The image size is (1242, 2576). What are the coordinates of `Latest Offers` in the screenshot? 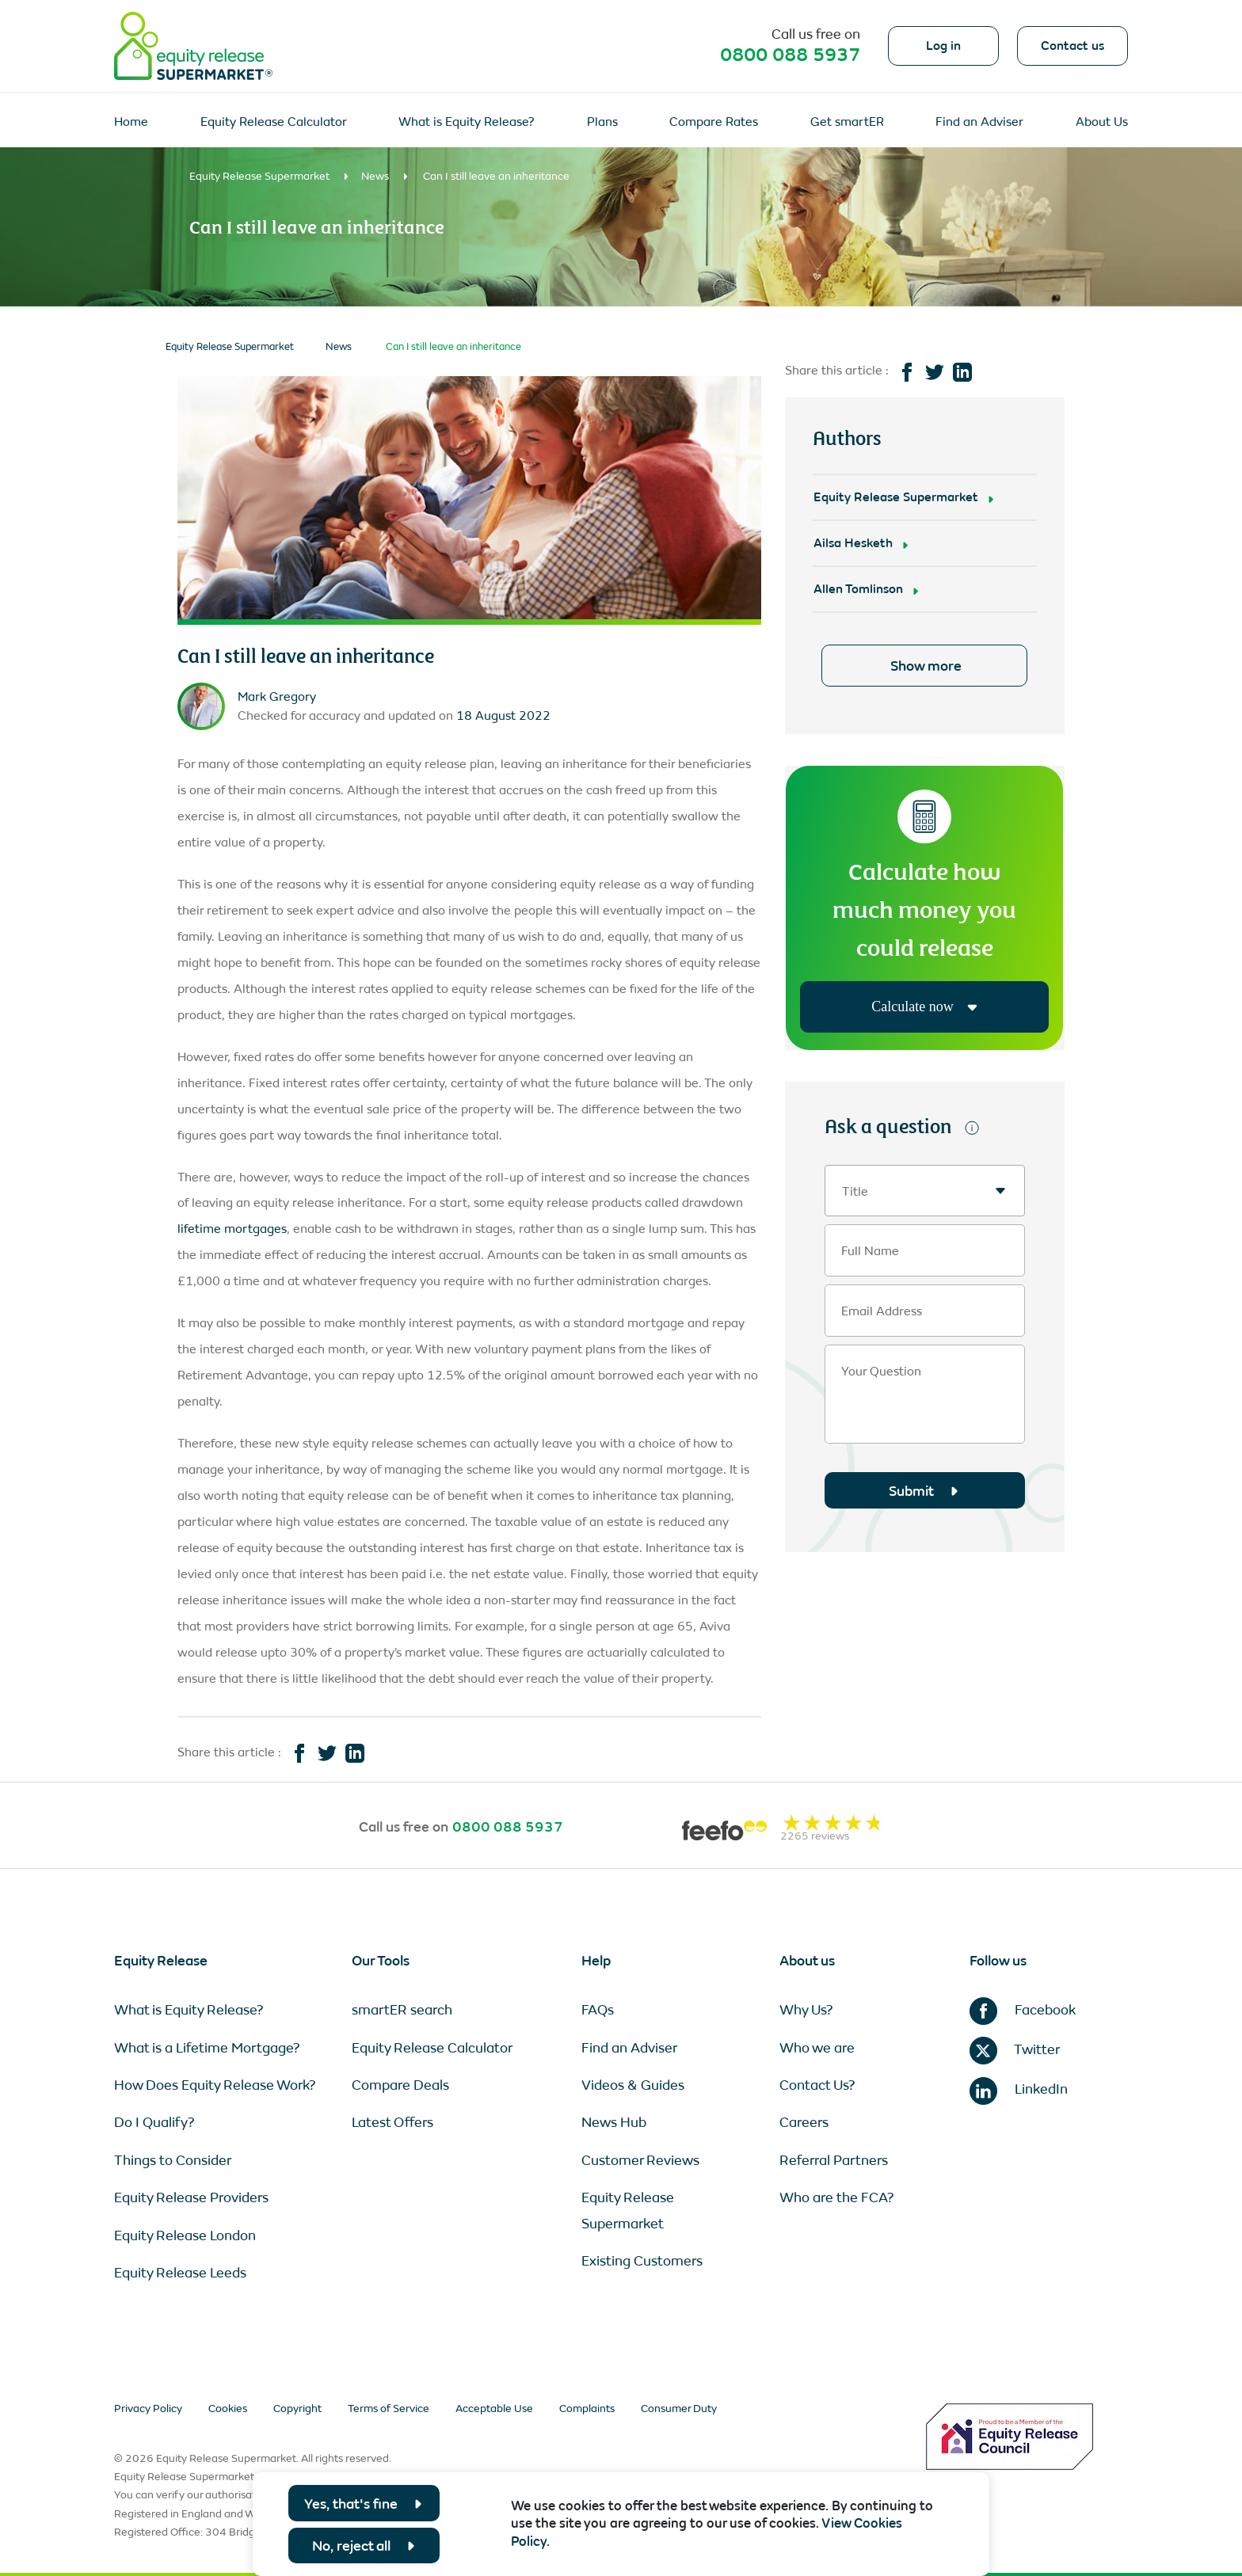 It's located at (392, 2122).